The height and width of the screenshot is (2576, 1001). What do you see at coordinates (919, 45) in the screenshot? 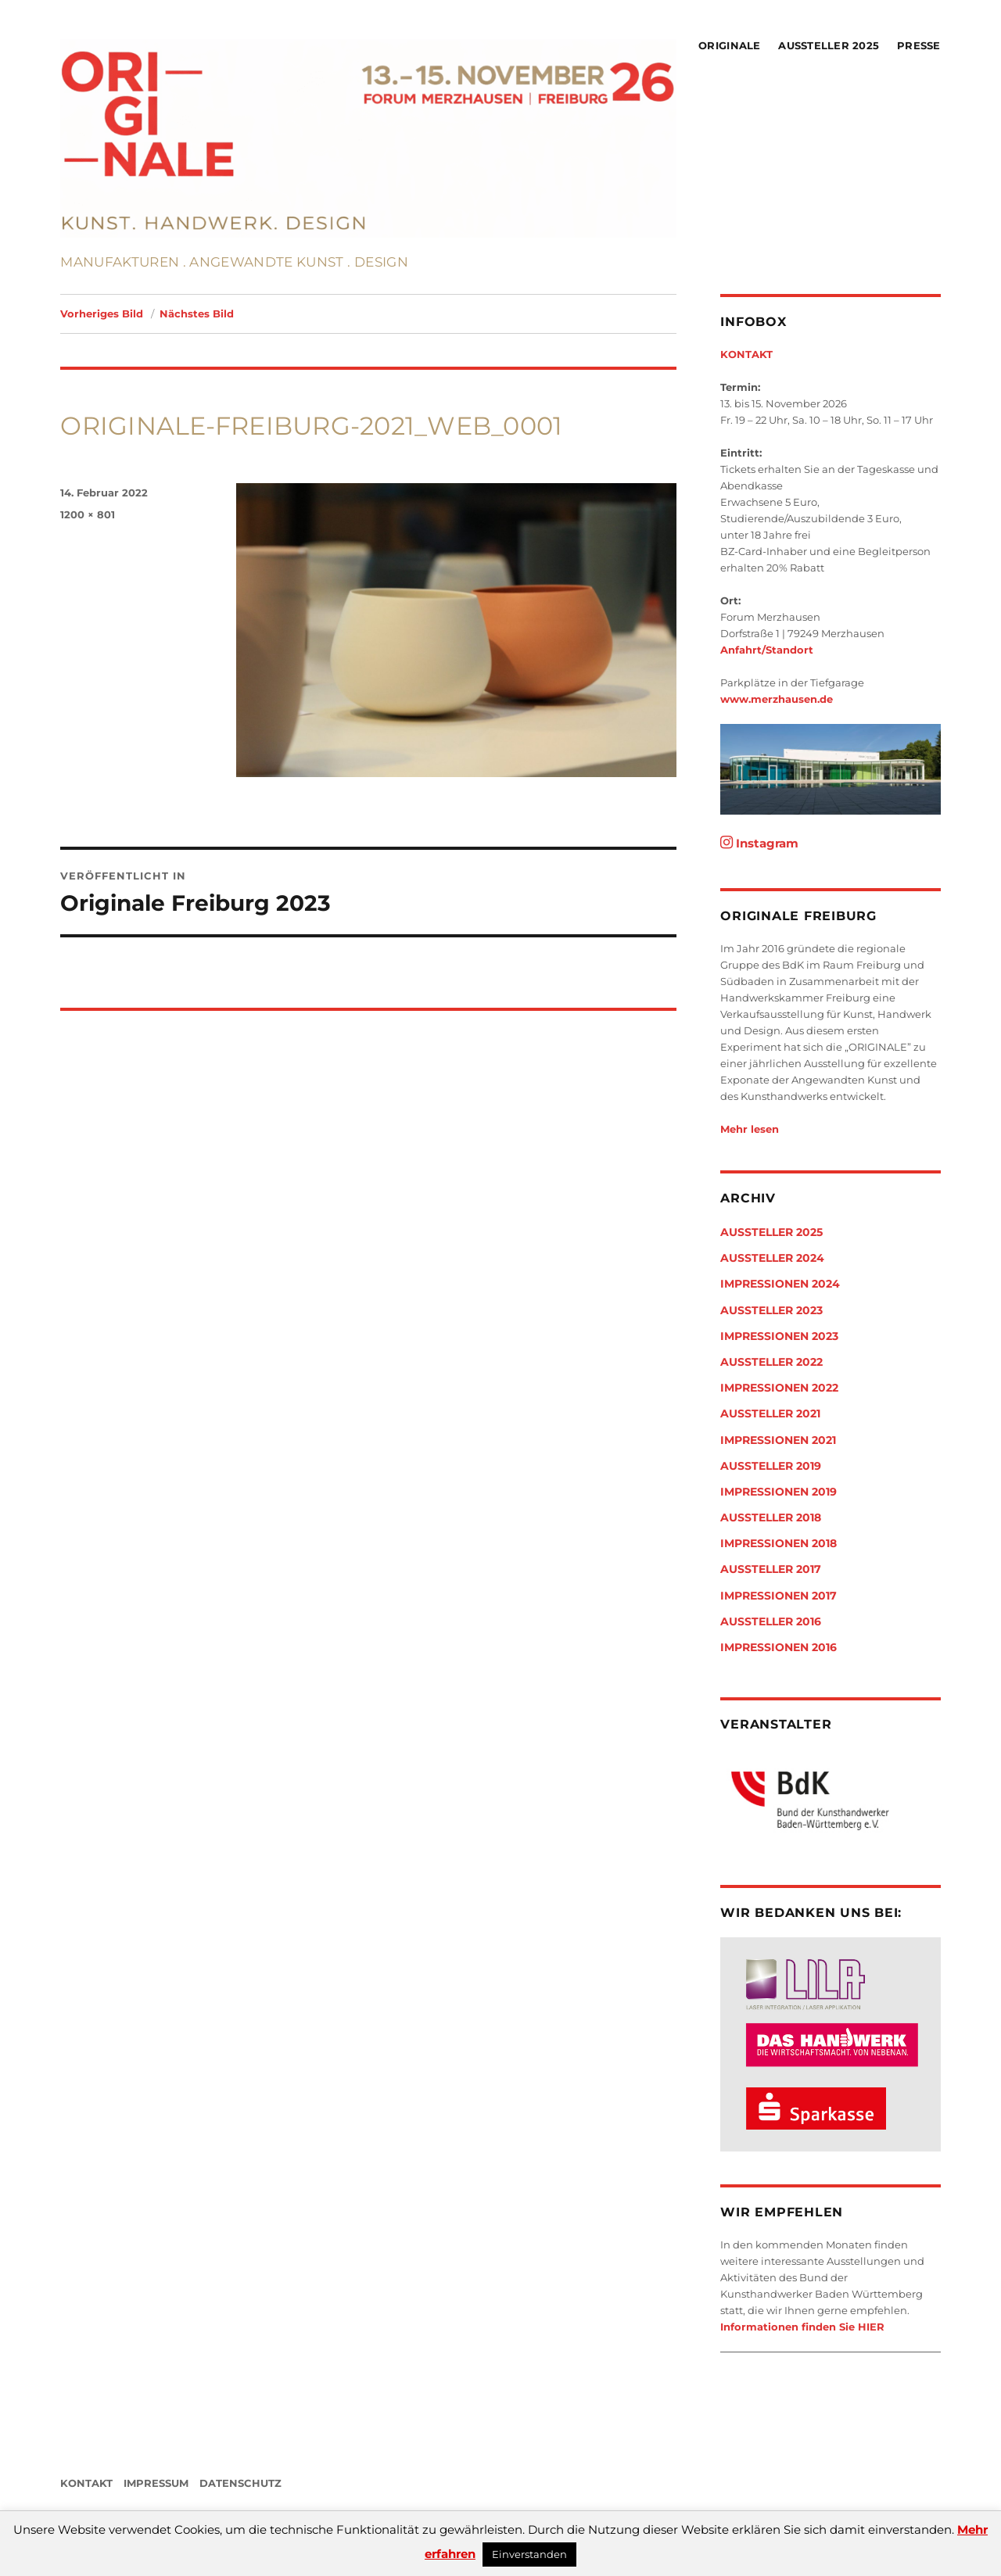
I see `Presse` at bounding box center [919, 45].